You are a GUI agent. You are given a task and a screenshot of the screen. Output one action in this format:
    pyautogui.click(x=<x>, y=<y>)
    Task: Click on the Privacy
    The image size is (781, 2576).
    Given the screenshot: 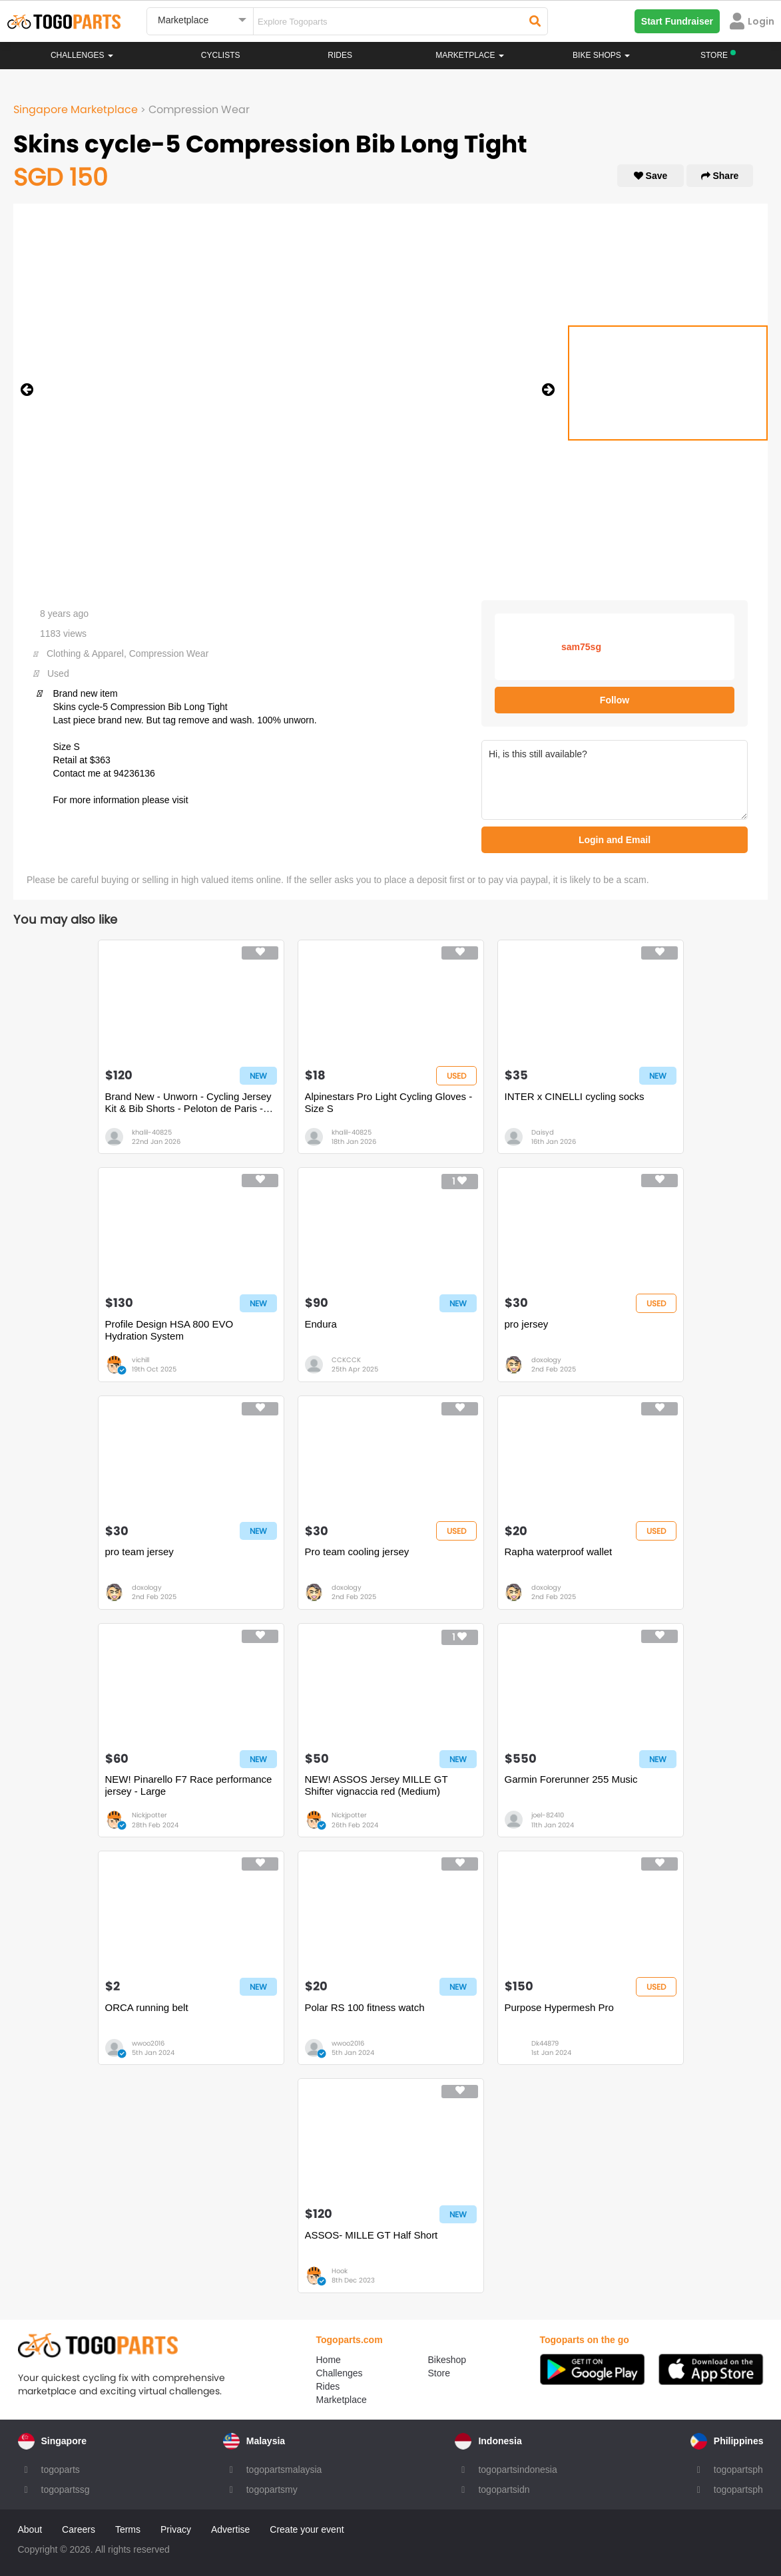 What is the action you would take?
    pyautogui.click(x=175, y=2529)
    